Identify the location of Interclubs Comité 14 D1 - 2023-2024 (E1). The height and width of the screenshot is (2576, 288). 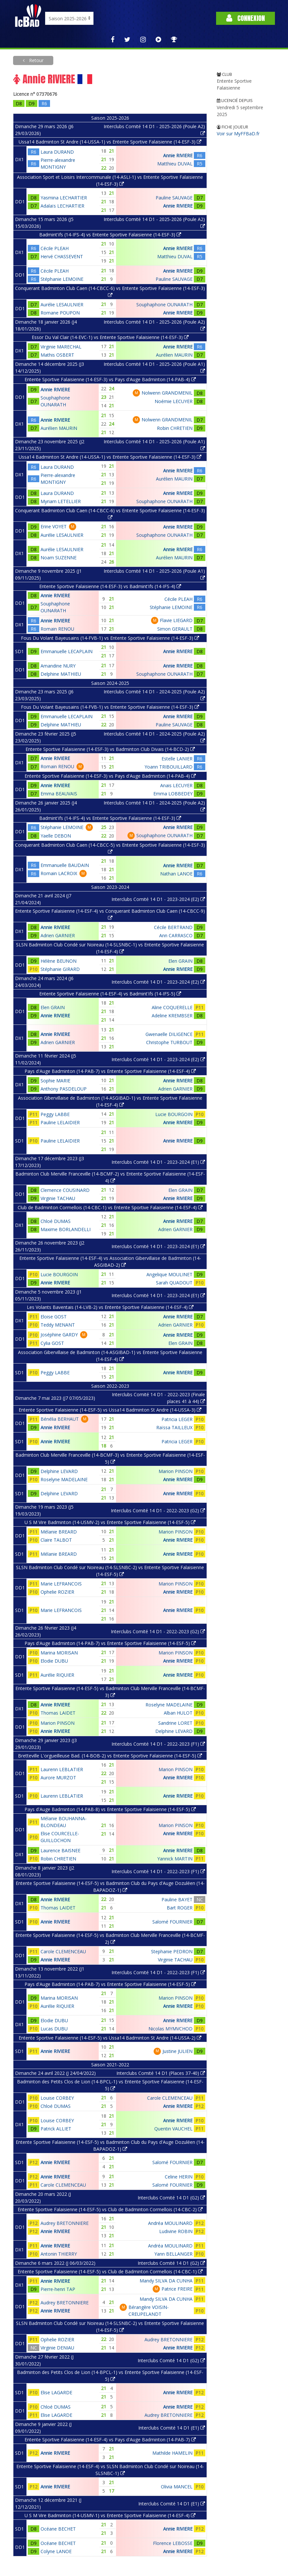
(158, 1162).